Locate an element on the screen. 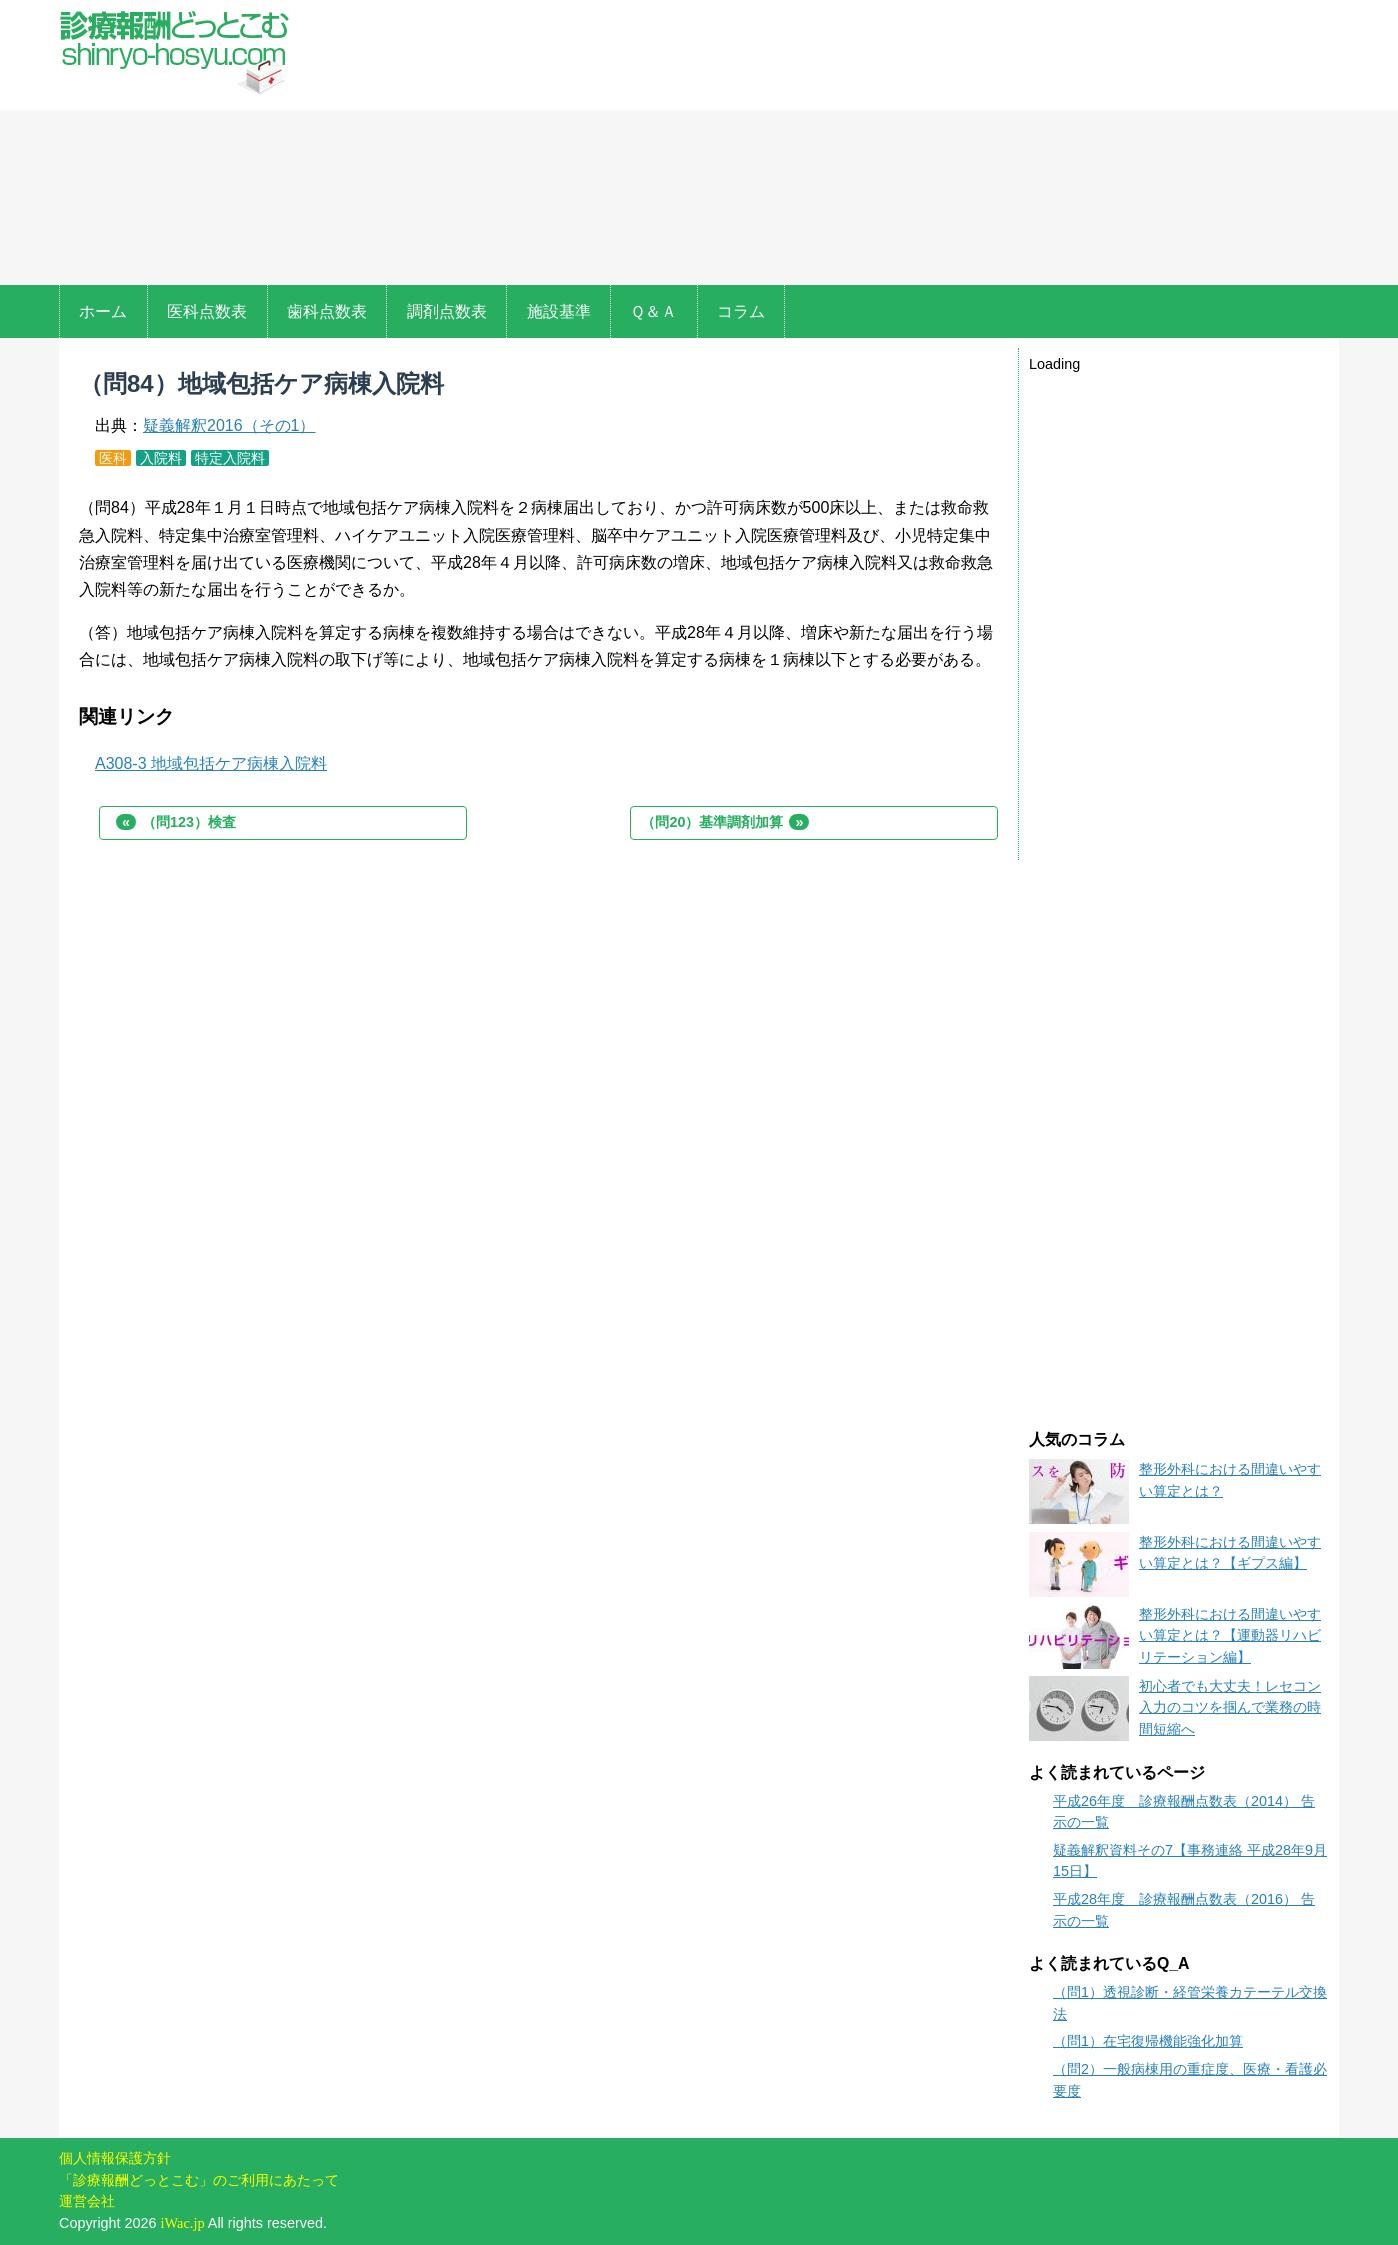 The image size is (1398, 2245). 個人情報保護方針 is located at coordinates (115, 2158).